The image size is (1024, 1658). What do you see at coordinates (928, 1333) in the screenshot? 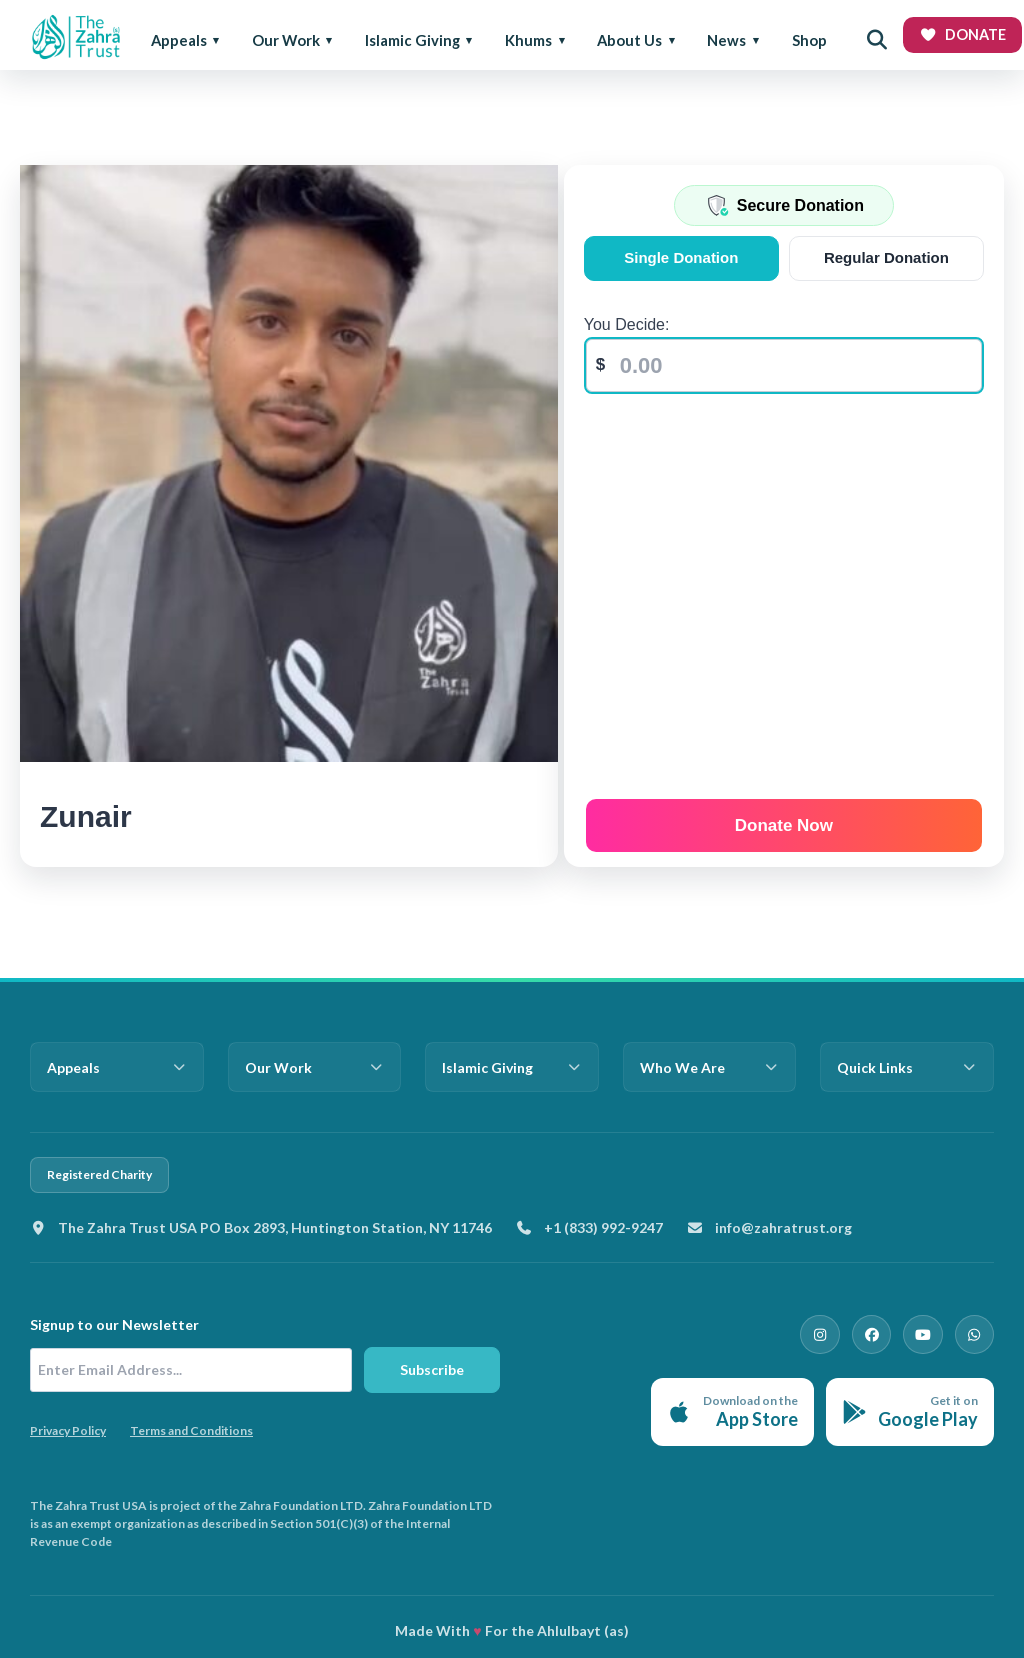
I see `[YouTube]` at bounding box center [928, 1333].